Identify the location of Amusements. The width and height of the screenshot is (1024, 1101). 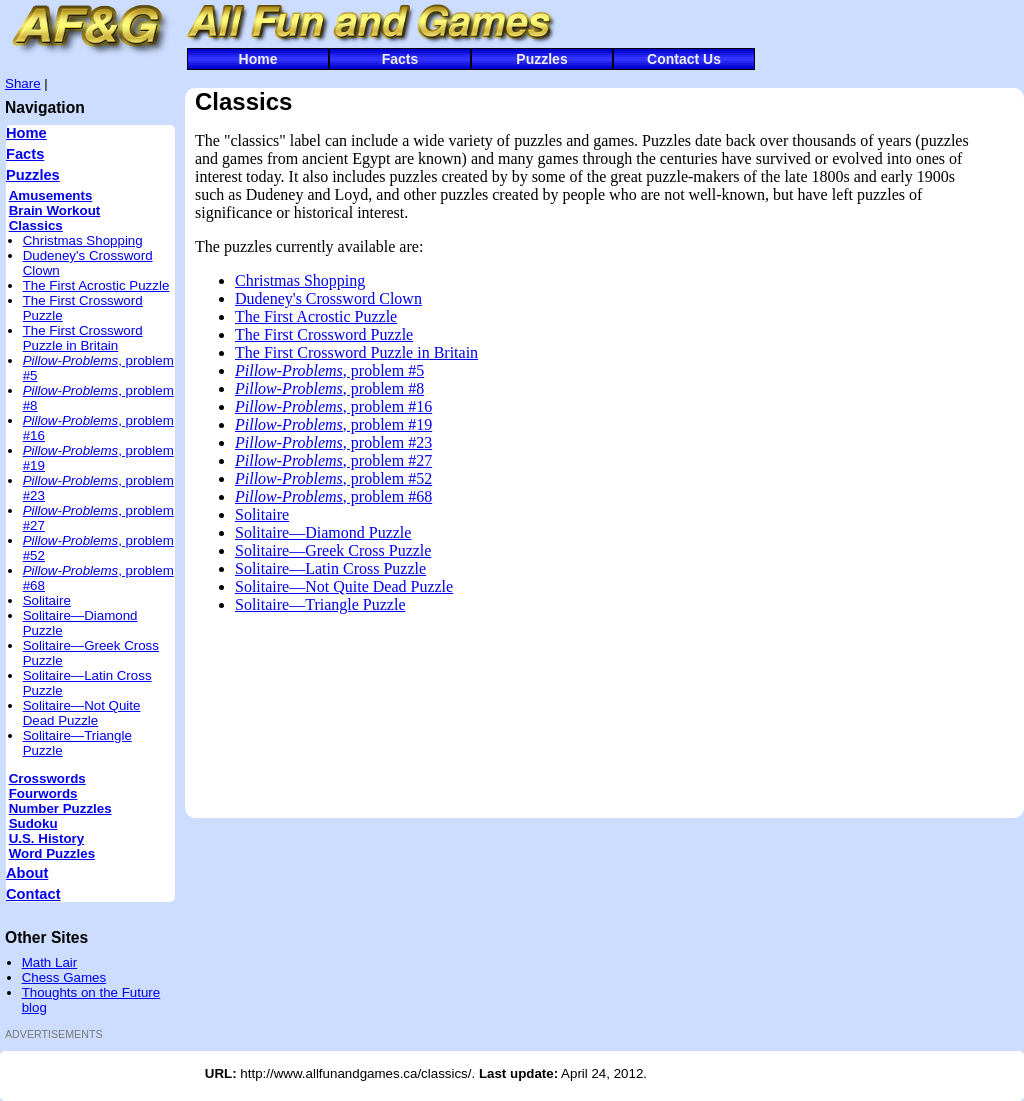
(51, 195).